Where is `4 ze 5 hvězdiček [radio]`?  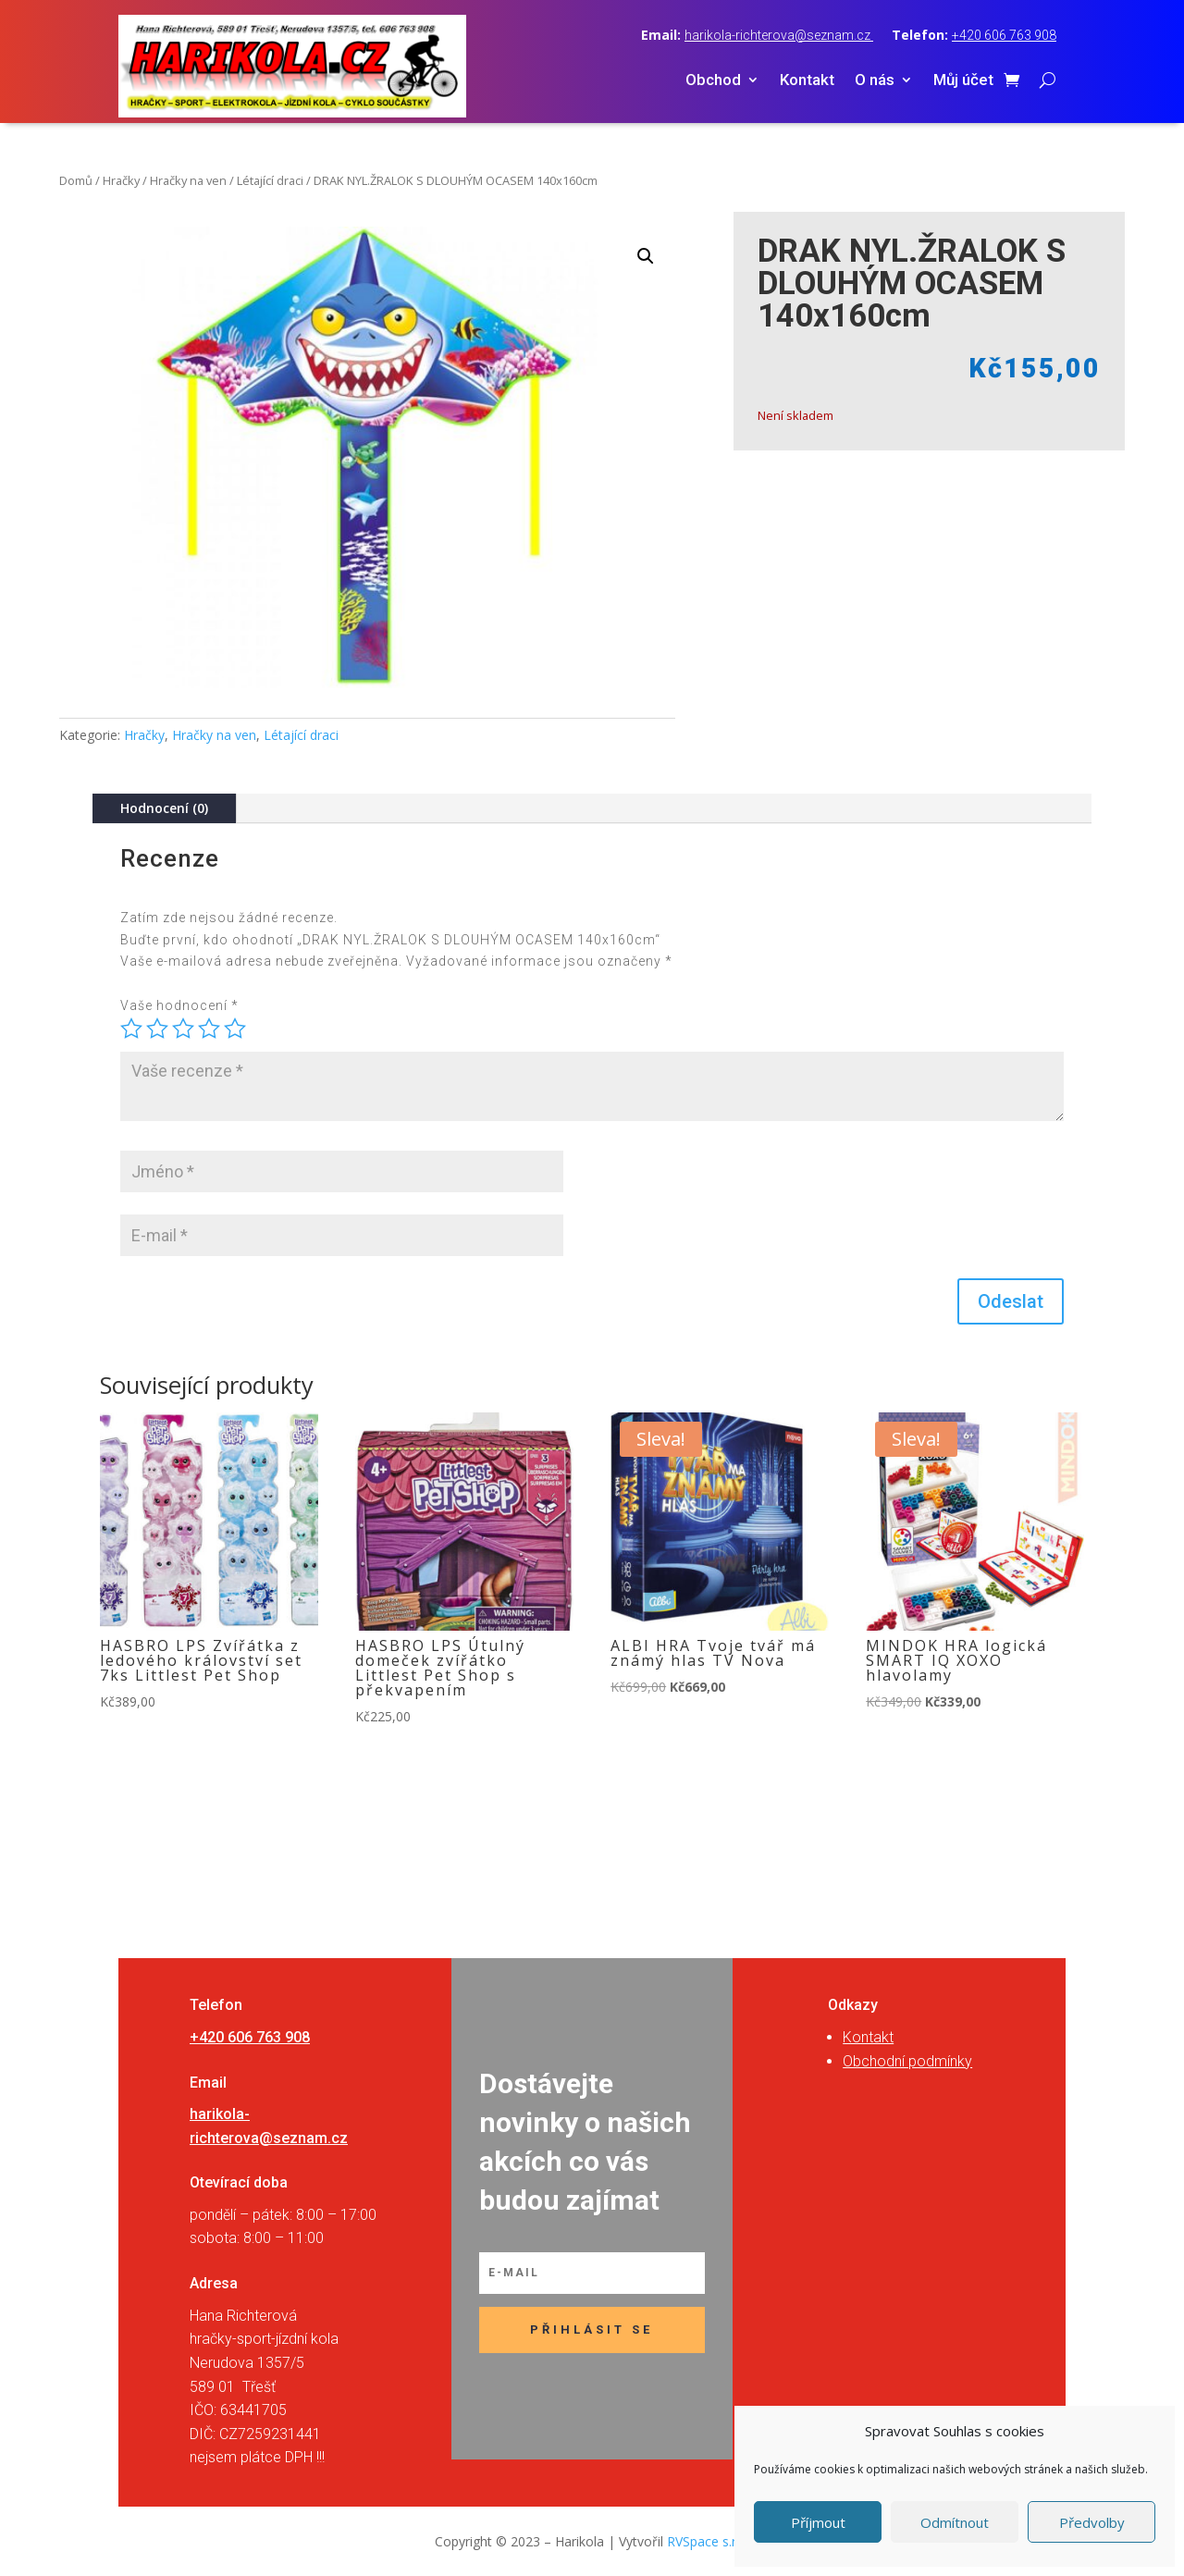 4 ze 5 hvězdiček [radio] is located at coordinates (209, 1028).